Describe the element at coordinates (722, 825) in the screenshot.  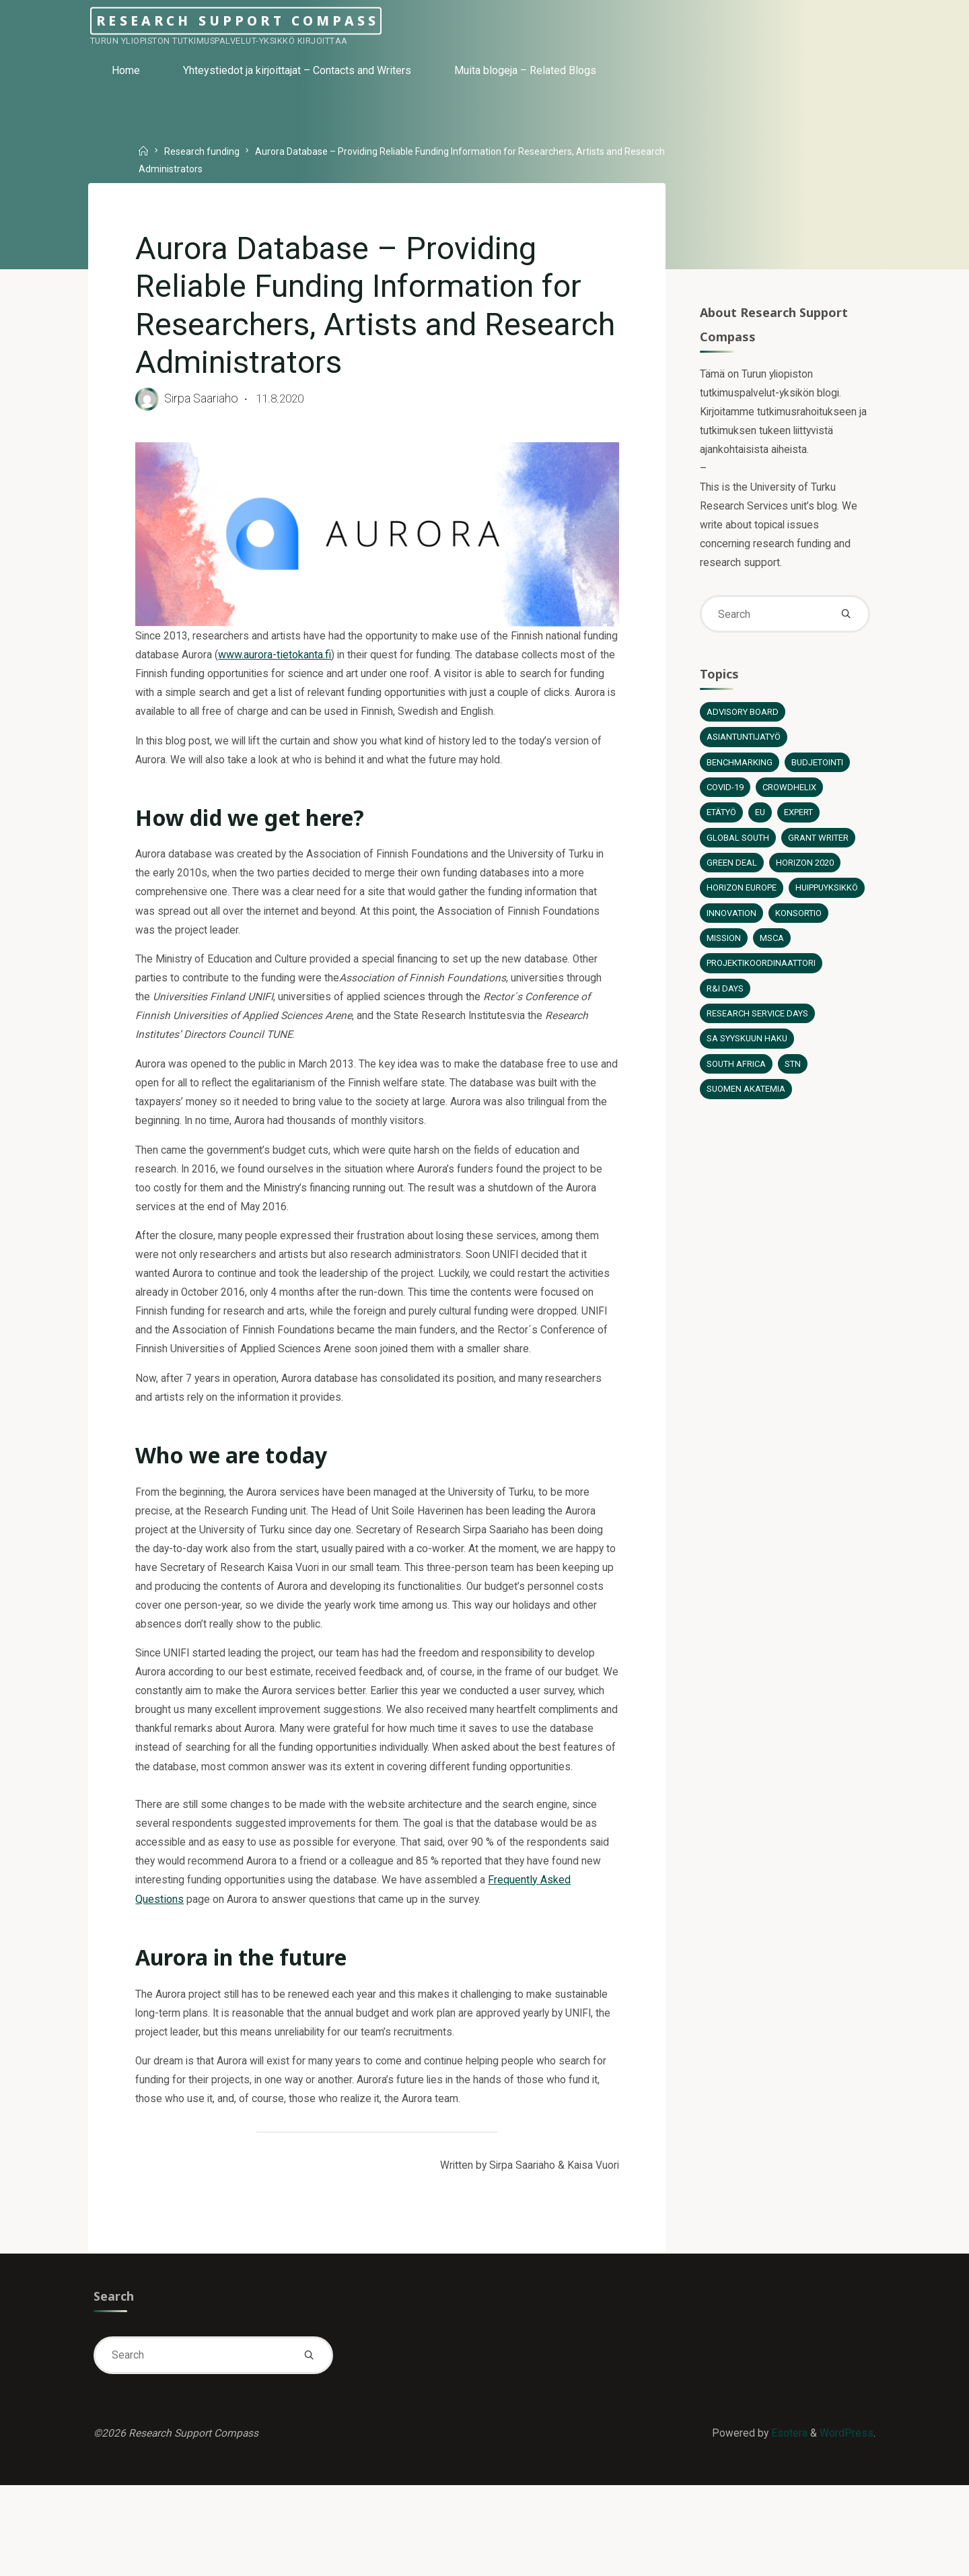
I see `Etätyö [Etätyö (2 items)]` at that location.